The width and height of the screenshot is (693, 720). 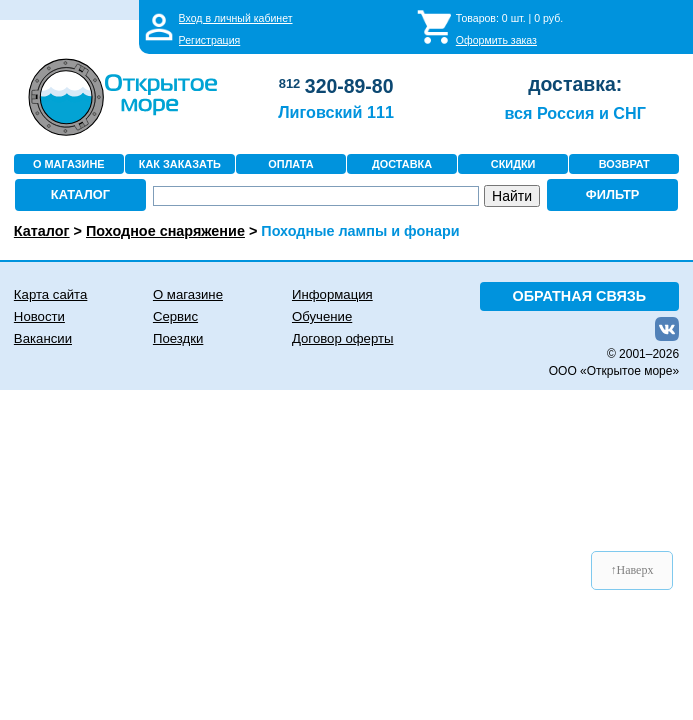 What do you see at coordinates (188, 294) in the screenshot?
I see `О магазине` at bounding box center [188, 294].